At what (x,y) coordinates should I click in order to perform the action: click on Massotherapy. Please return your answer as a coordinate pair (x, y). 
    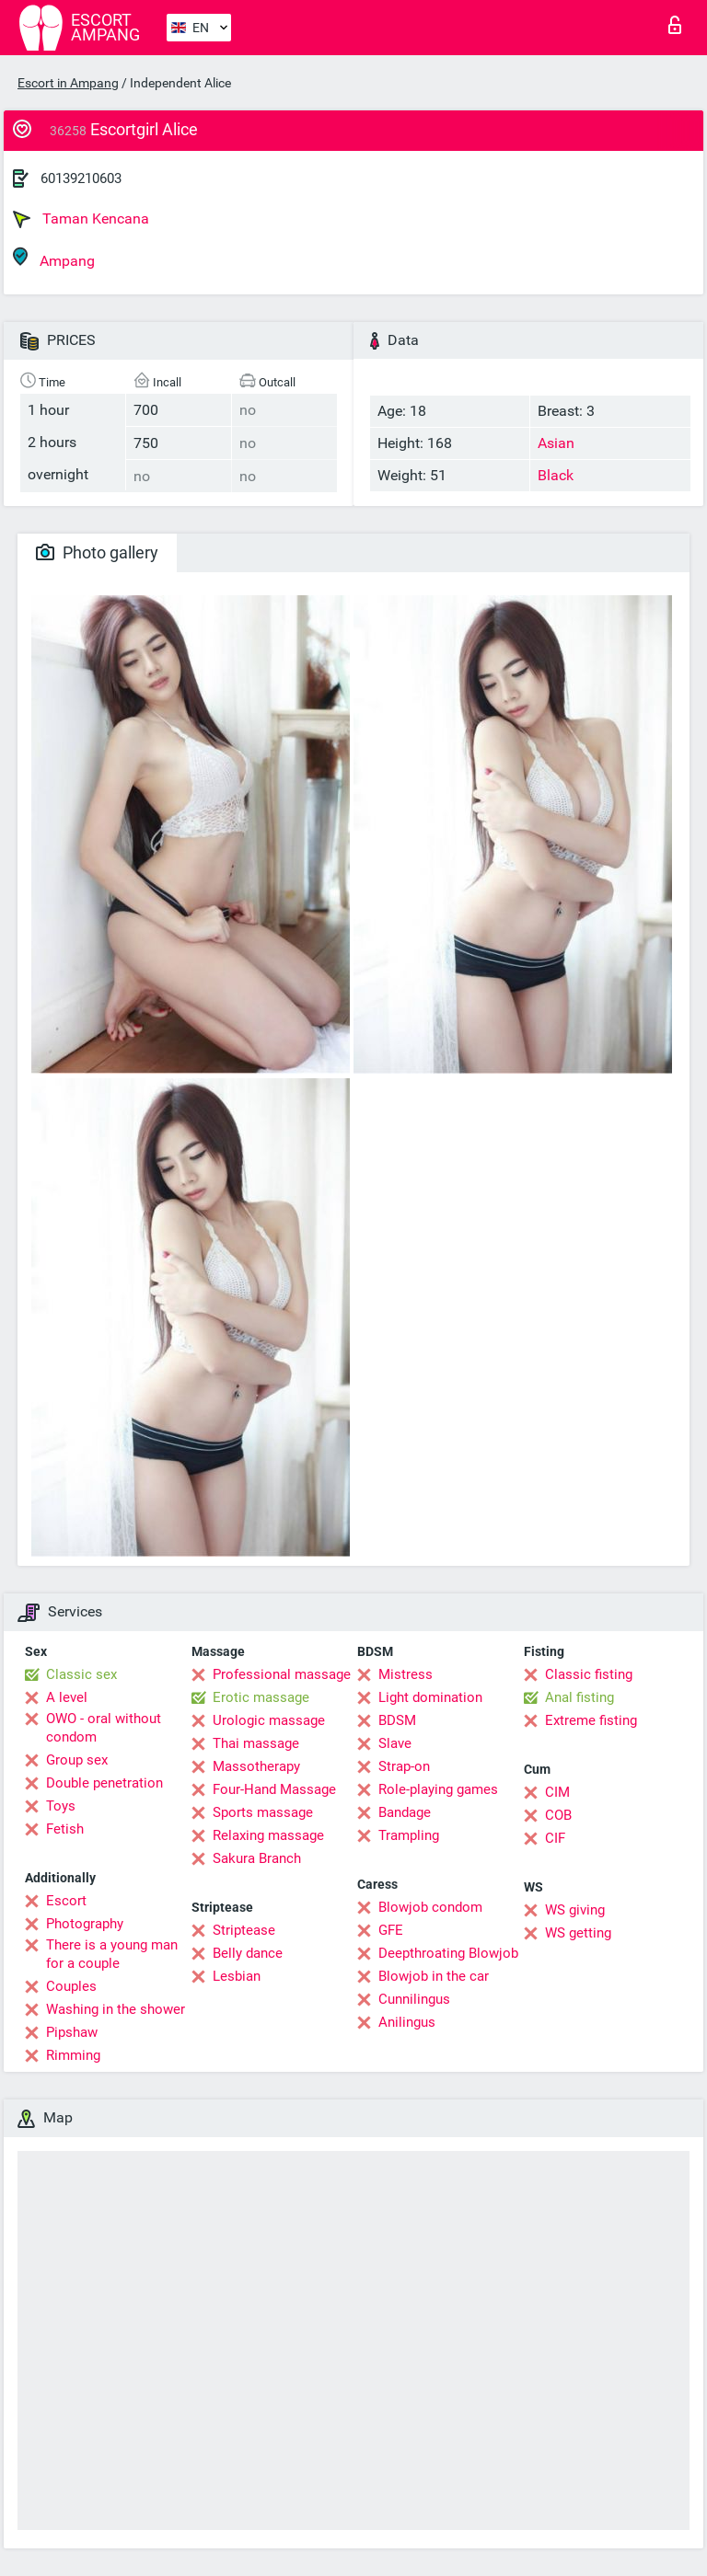
    Looking at the image, I should click on (256, 1766).